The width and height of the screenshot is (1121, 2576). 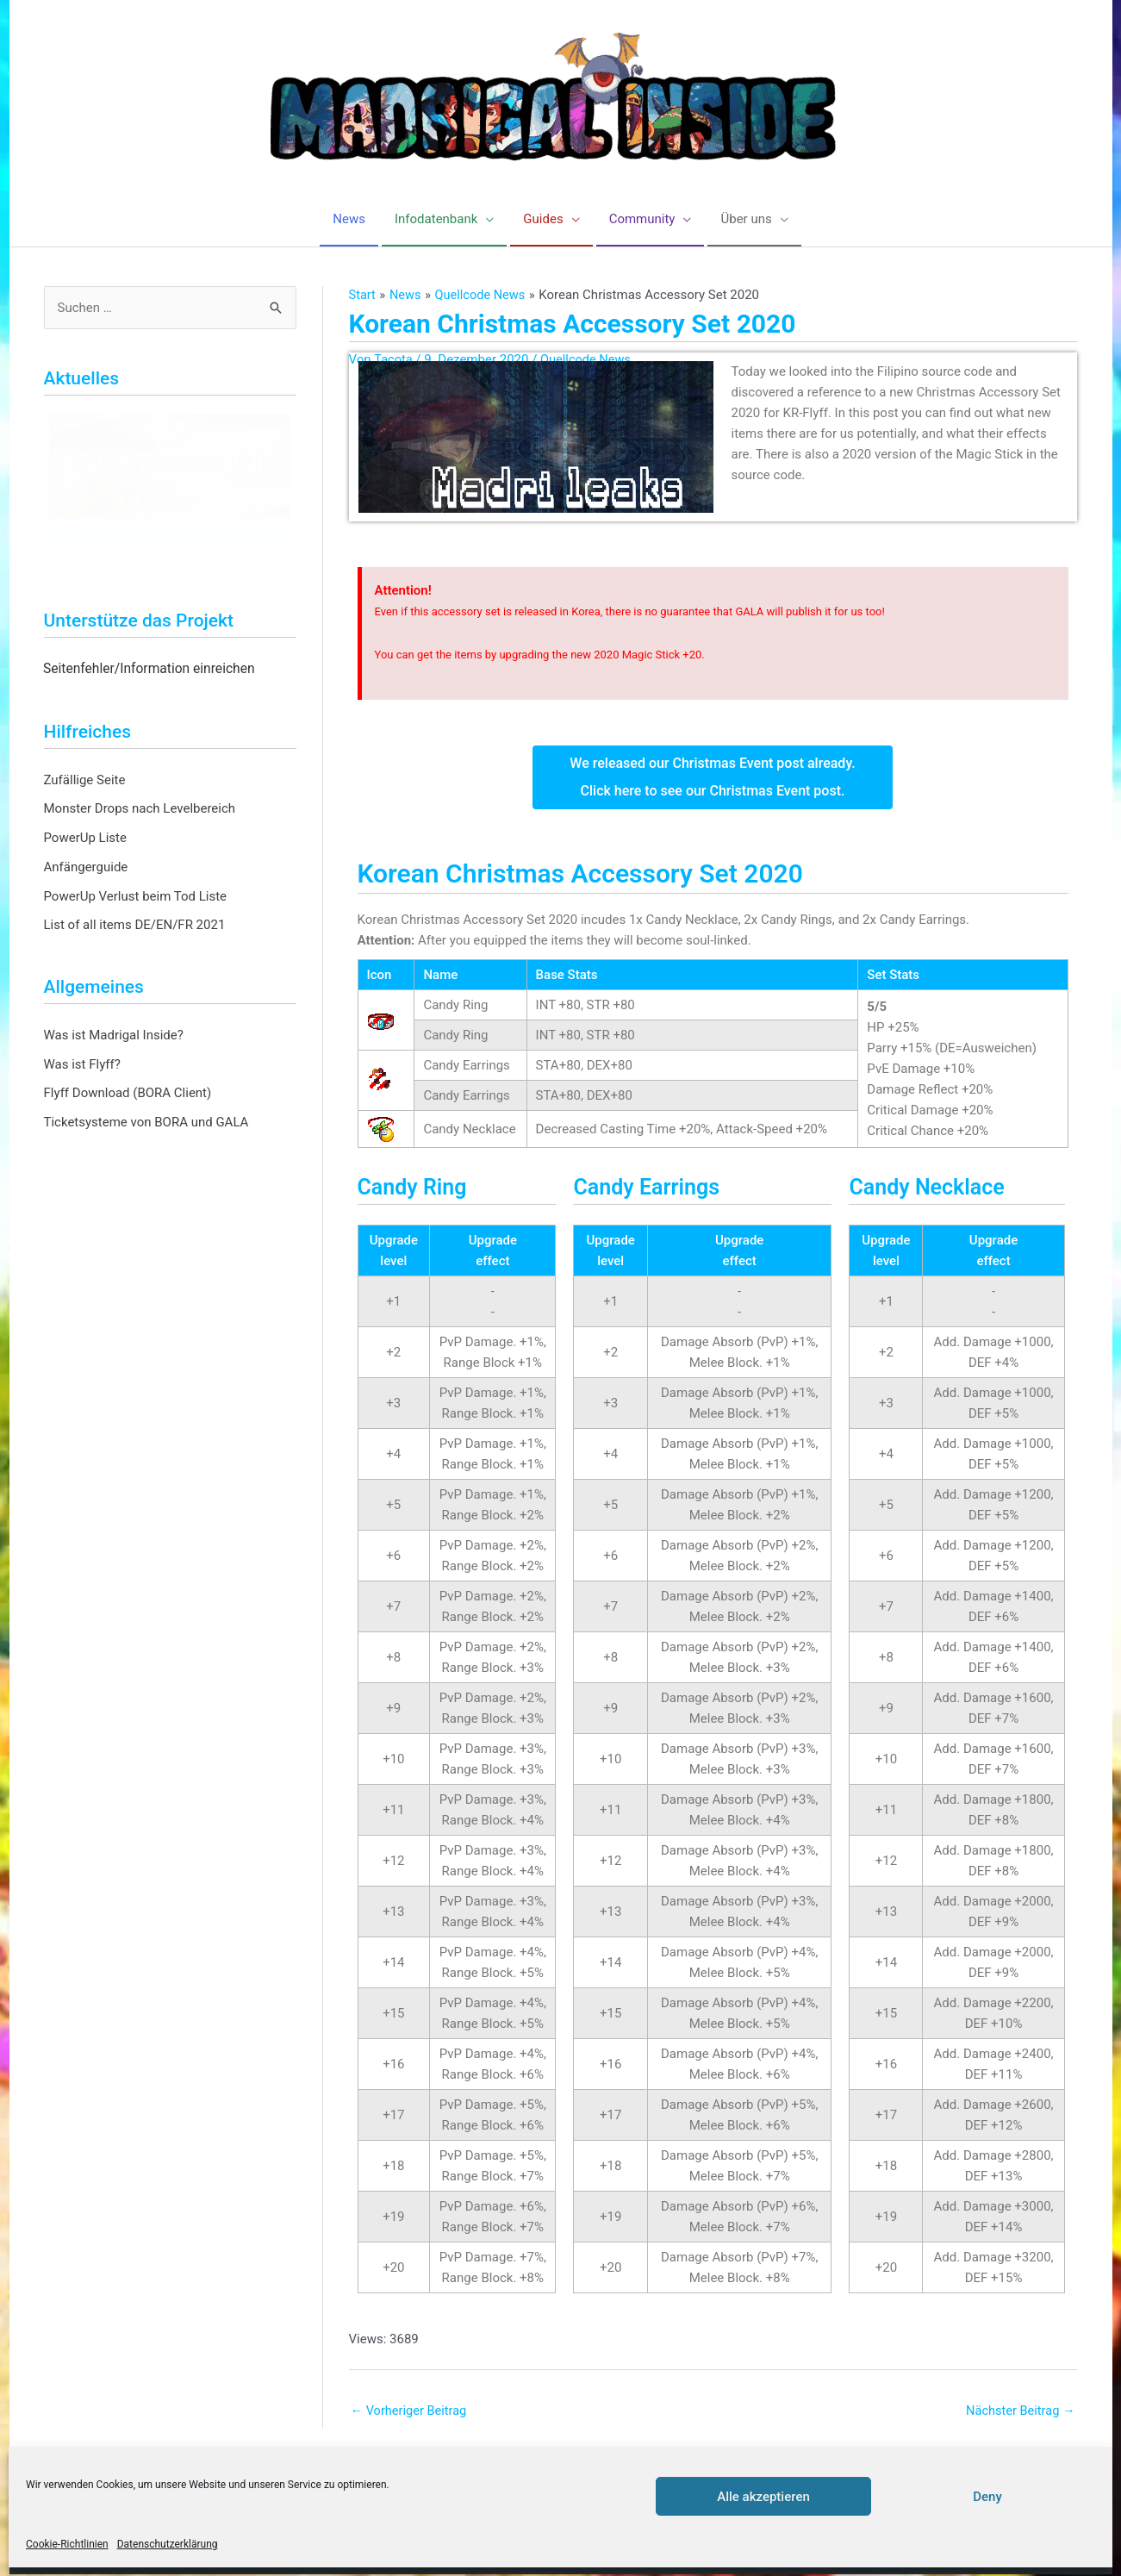 I want to click on PowerUp Liste, so click(x=85, y=838).